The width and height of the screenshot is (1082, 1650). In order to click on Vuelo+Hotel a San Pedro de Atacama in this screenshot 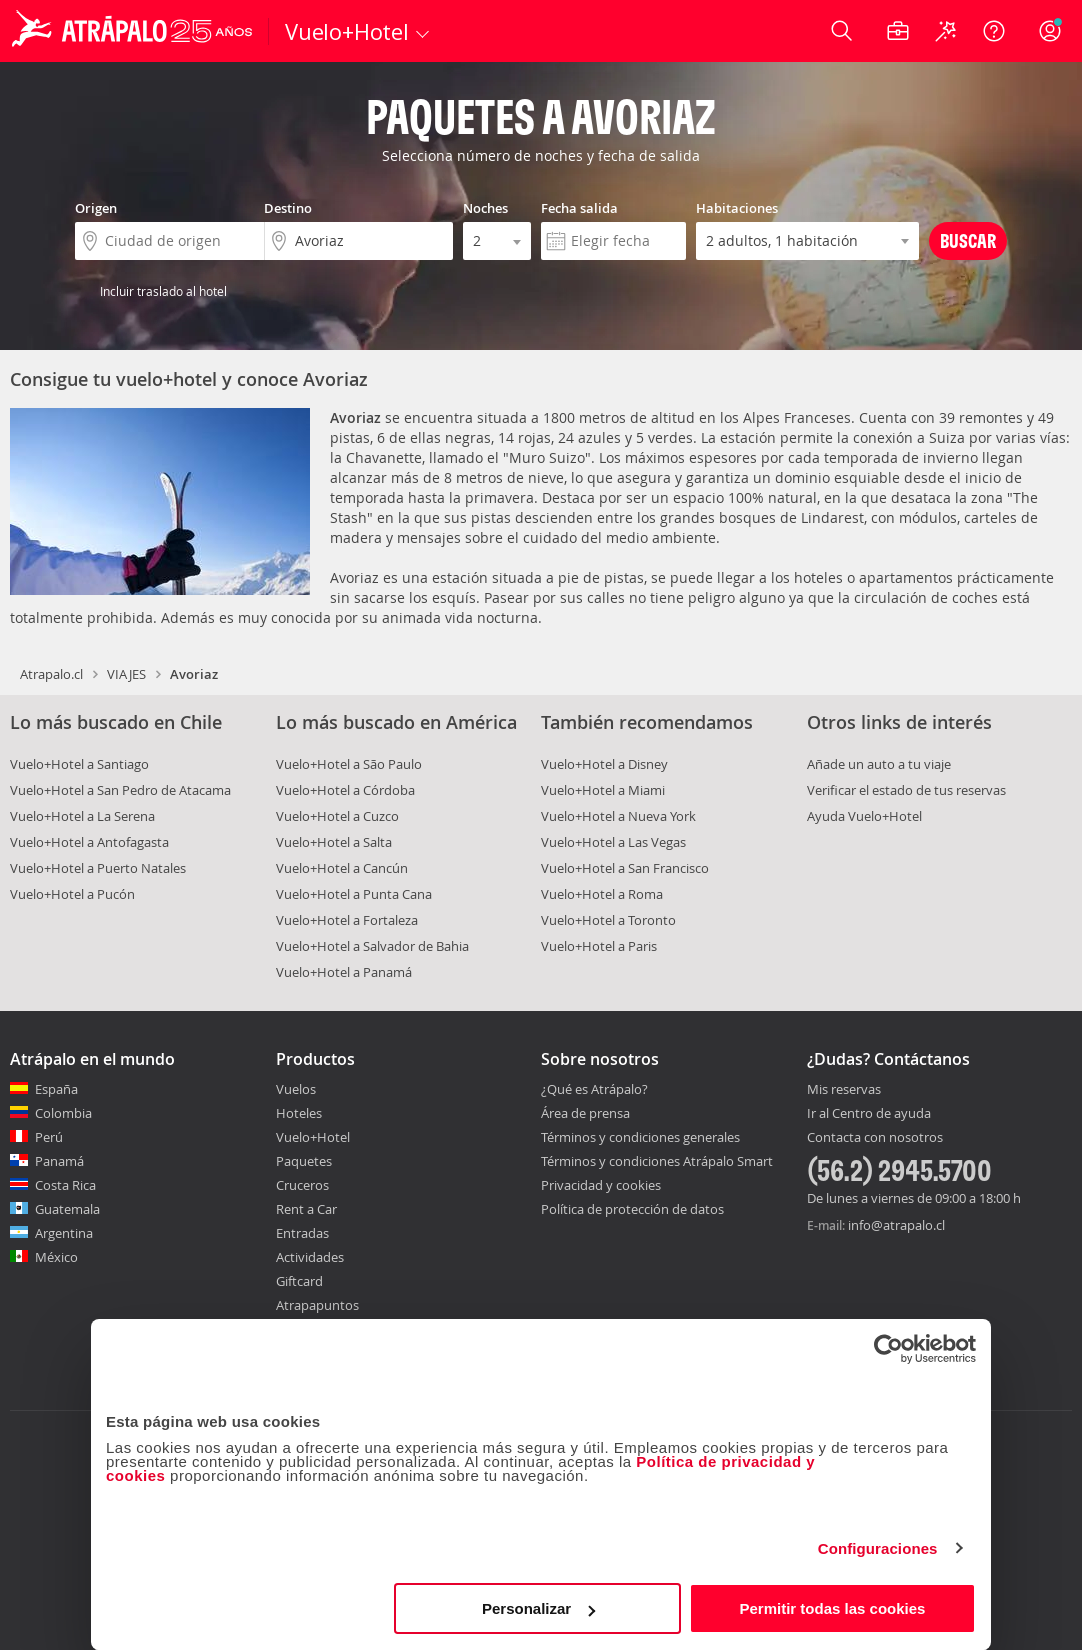, I will do `click(120, 790)`.